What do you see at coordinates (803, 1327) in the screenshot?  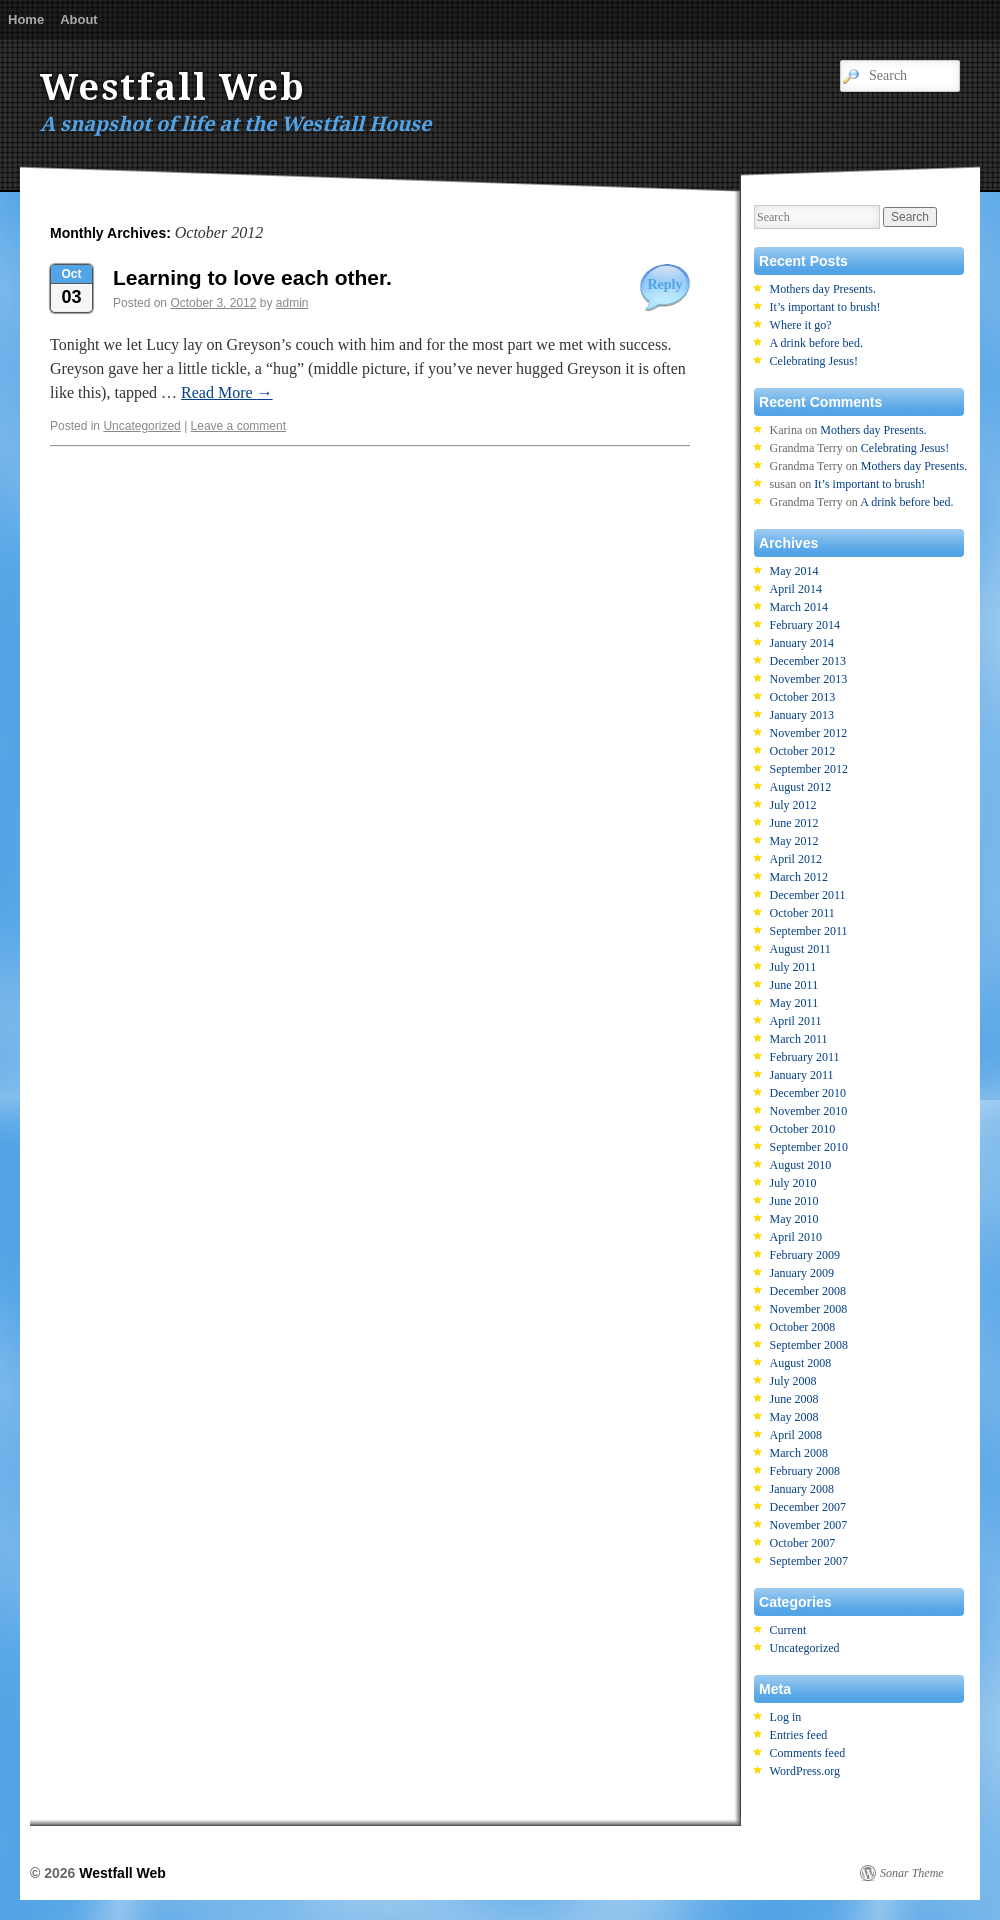 I see `October 2008` at bounding box center [803, 1327].